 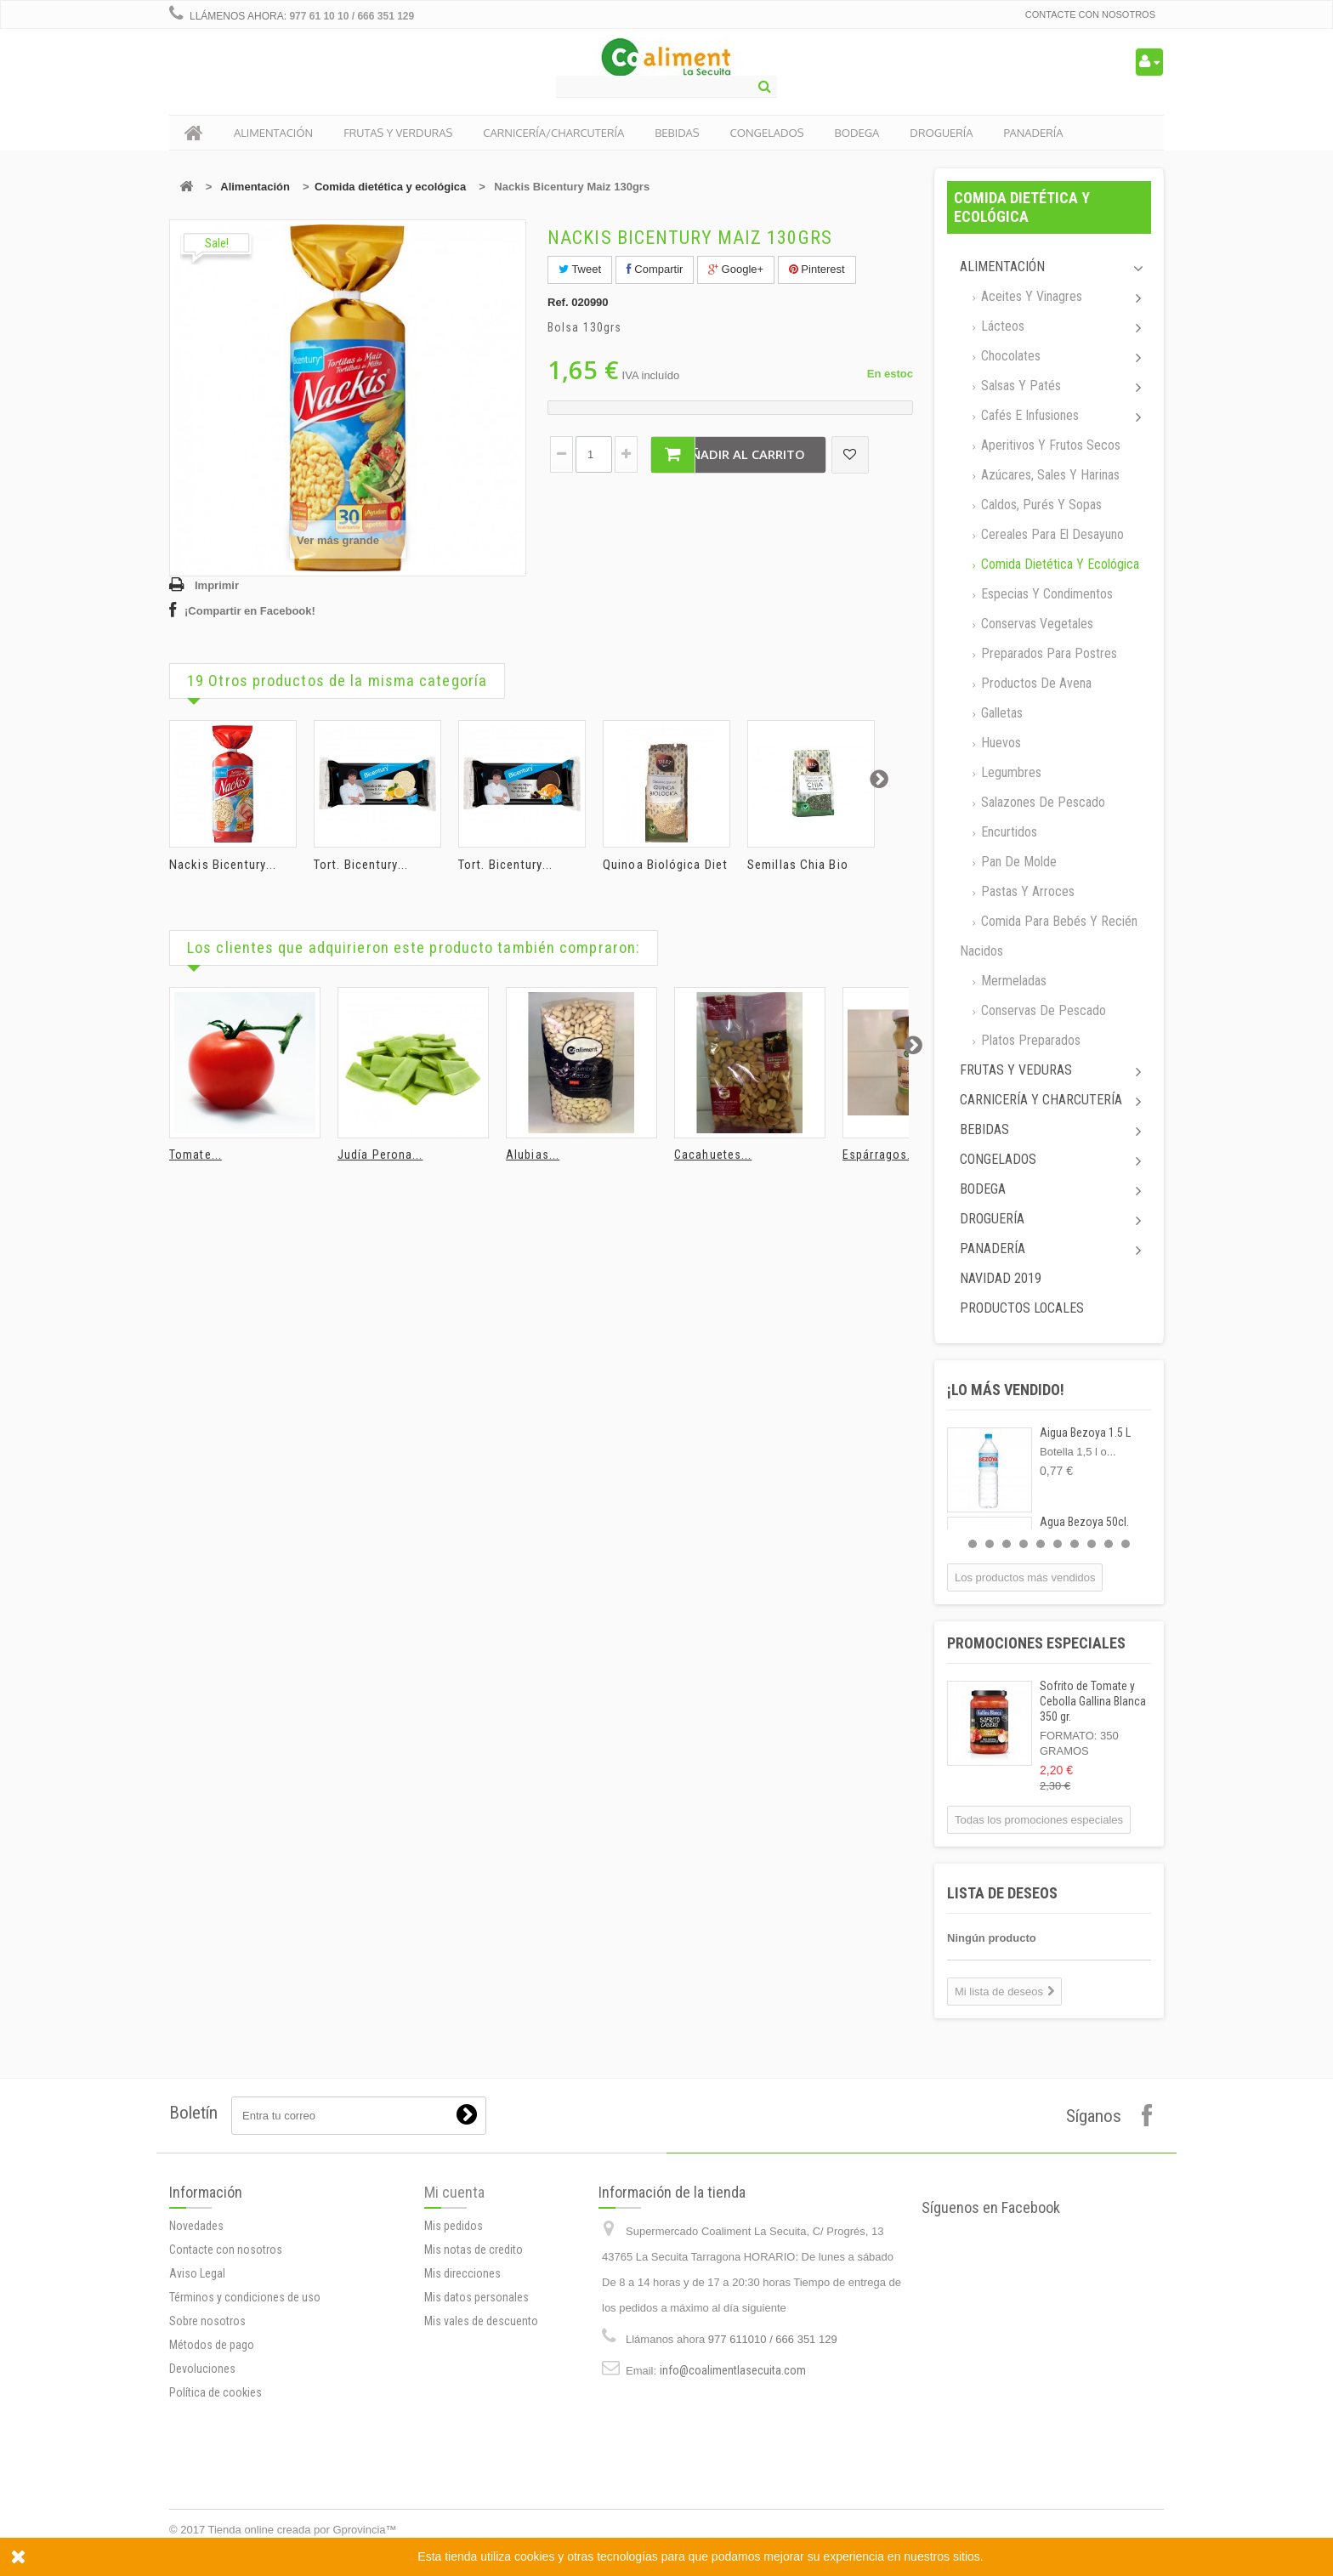 What do you see at coordinates (1049, 475) in the screenshot?
I see `Azúcares, Sales y Harinas` at bounding box center [1049, 475].